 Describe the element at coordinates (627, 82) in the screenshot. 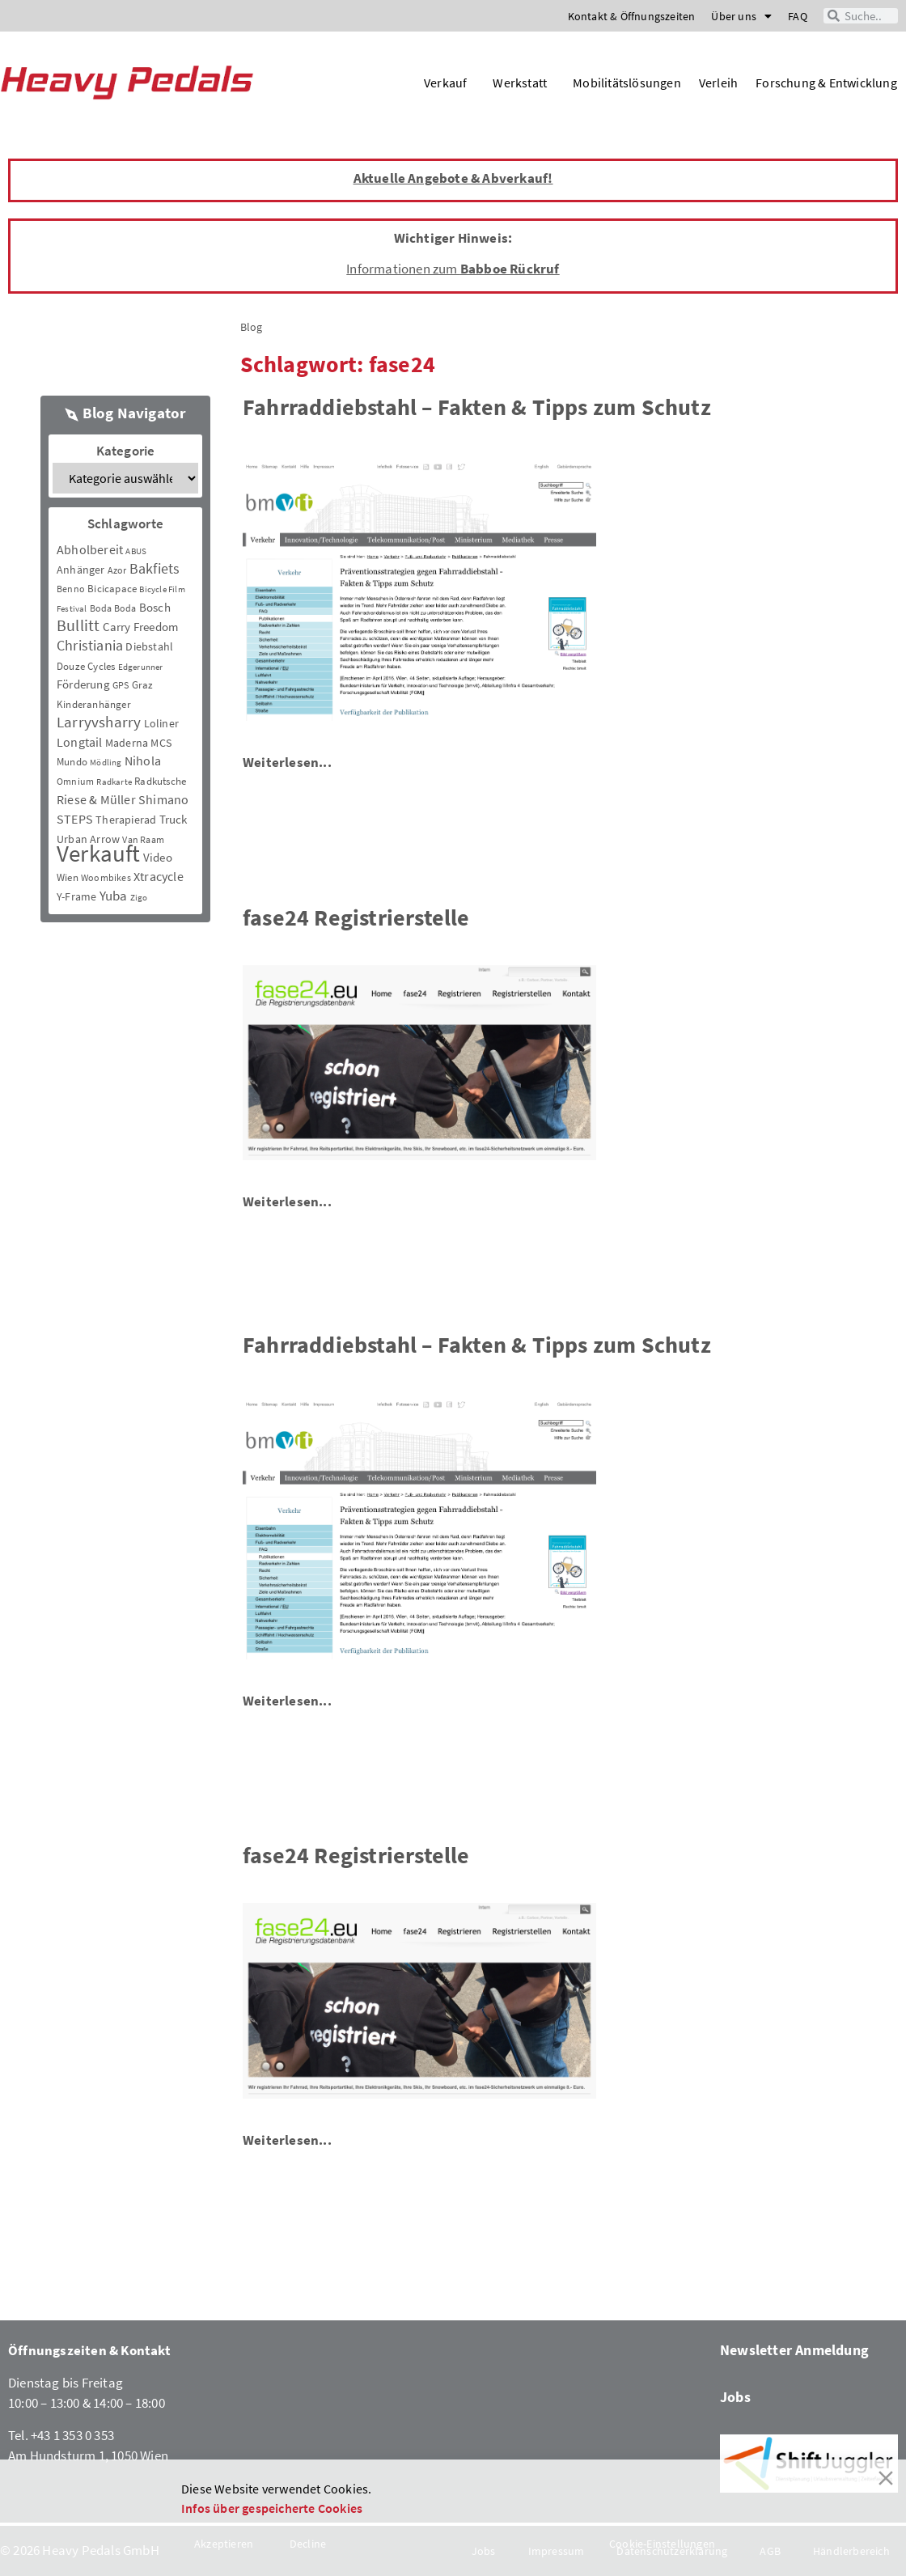

I see `Mobilitätslösungen` at that location.